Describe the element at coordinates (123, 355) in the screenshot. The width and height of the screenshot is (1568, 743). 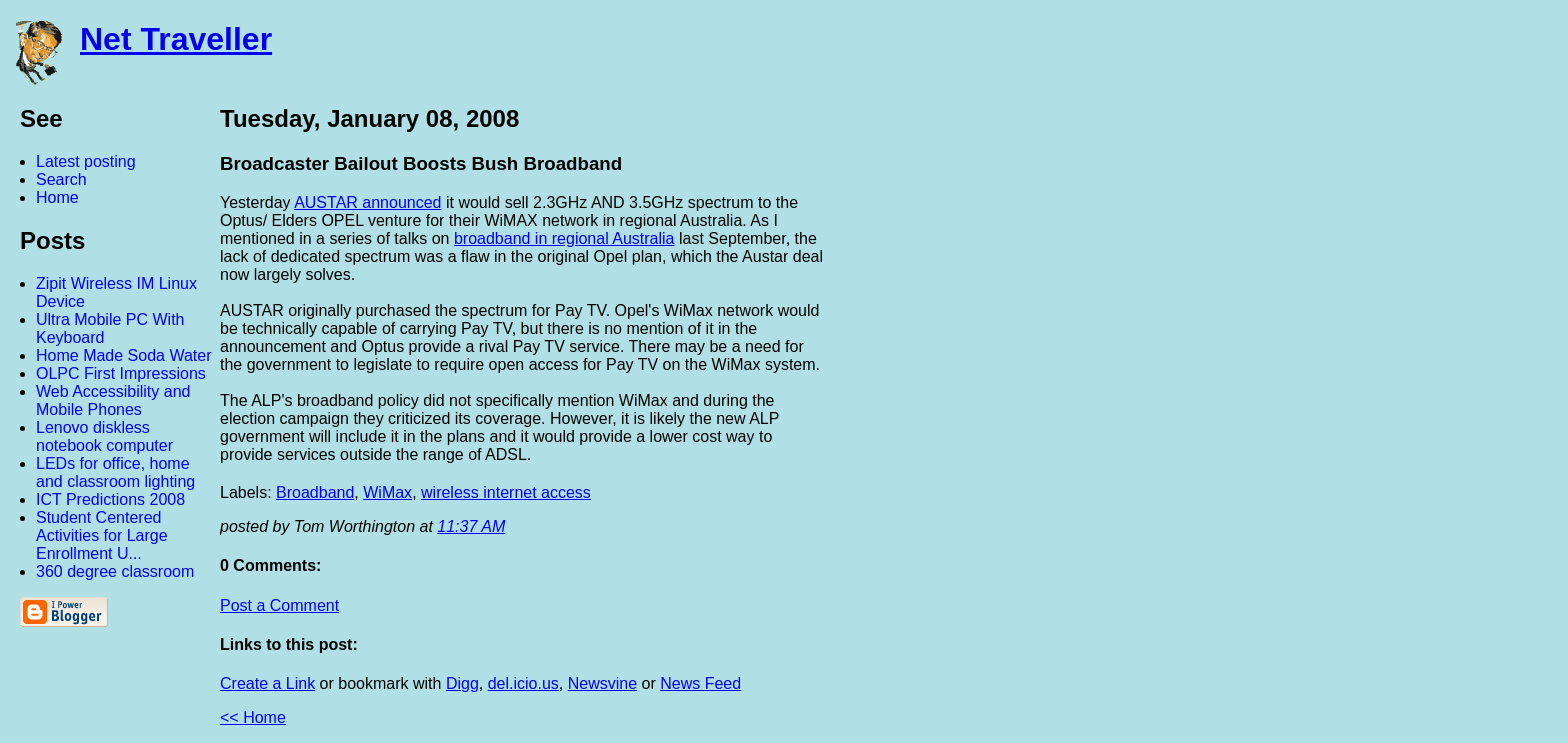
I see `Home Made Soda Water` at that location.